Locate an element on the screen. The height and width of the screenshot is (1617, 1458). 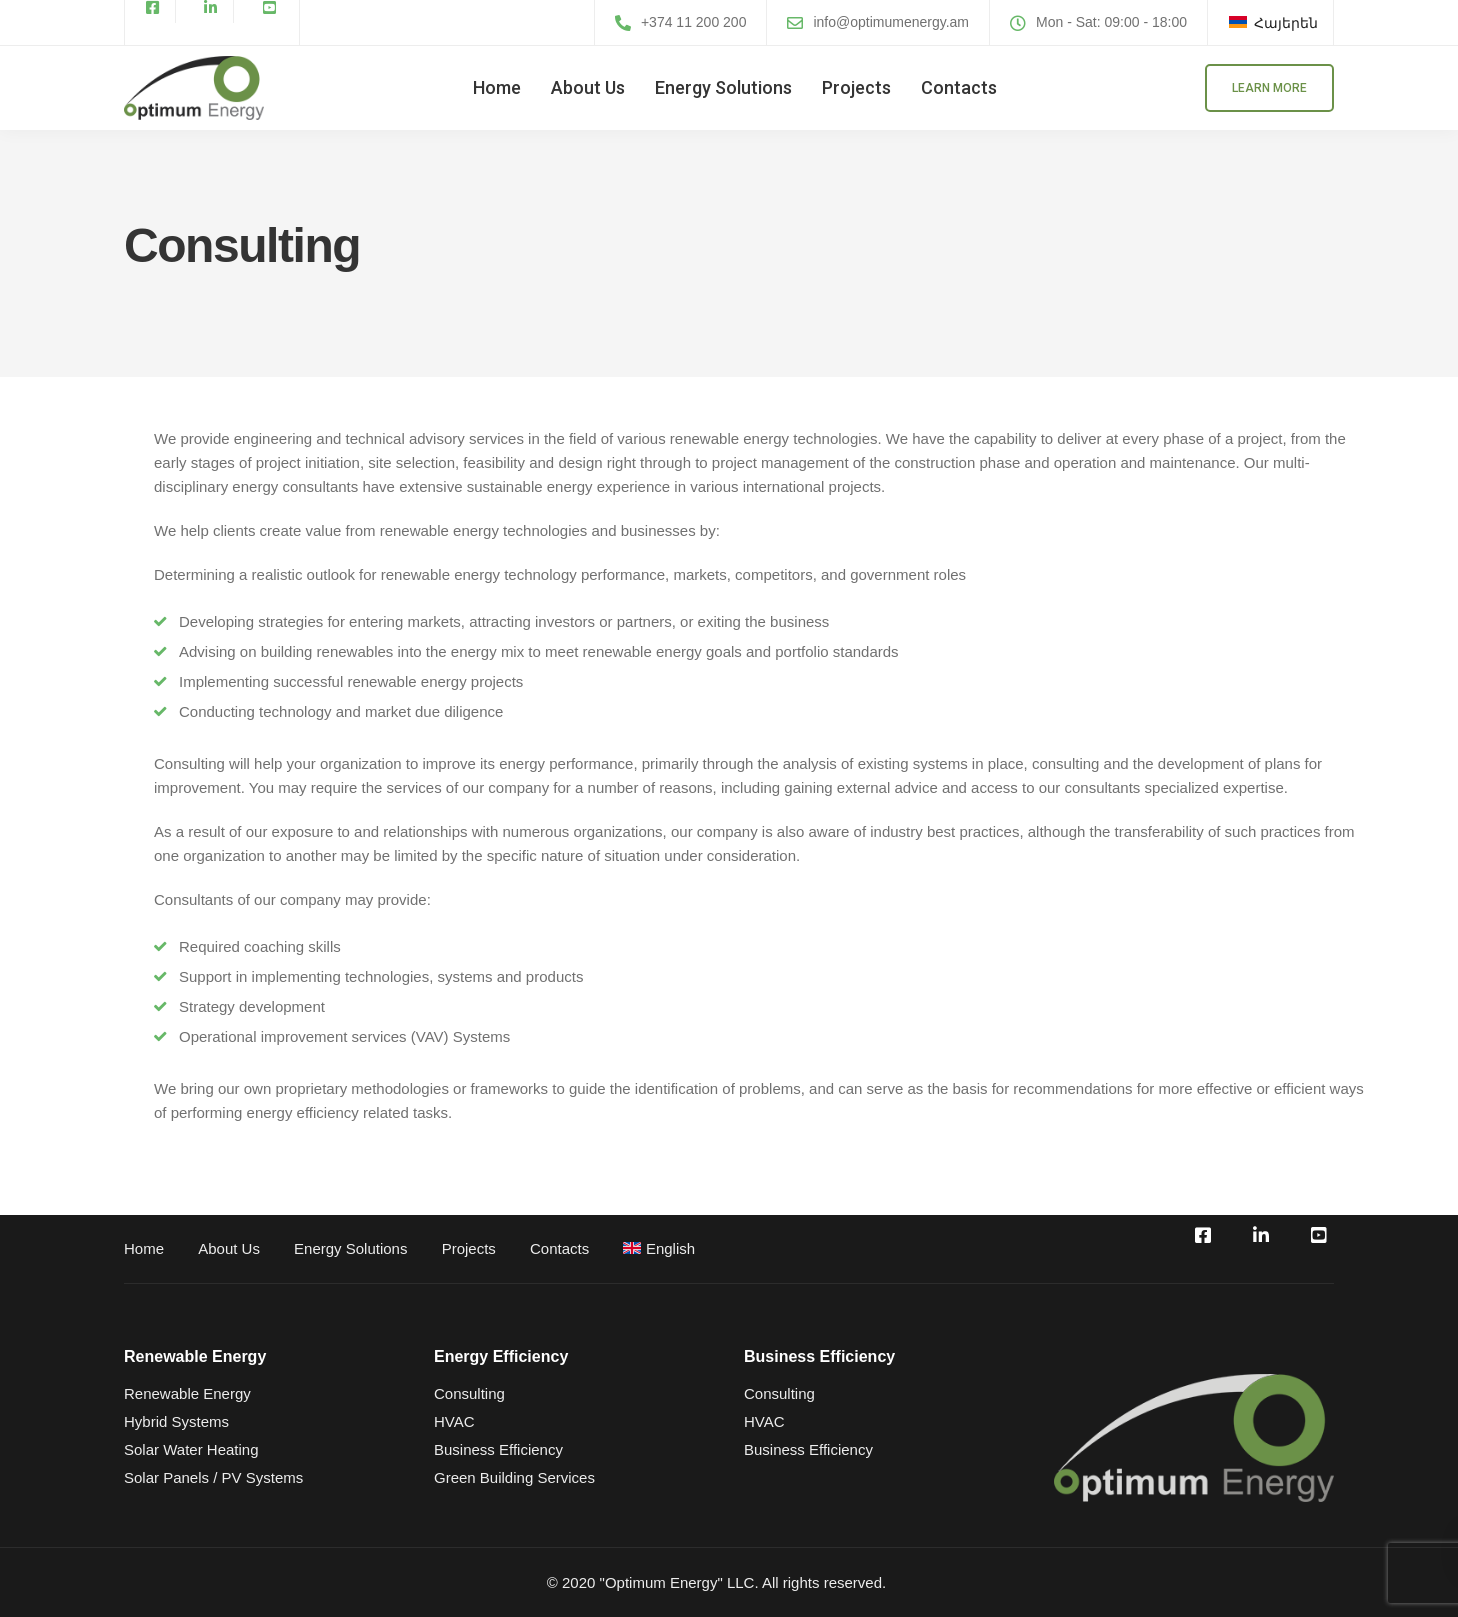
Projects is located at coordinates (856, 87).